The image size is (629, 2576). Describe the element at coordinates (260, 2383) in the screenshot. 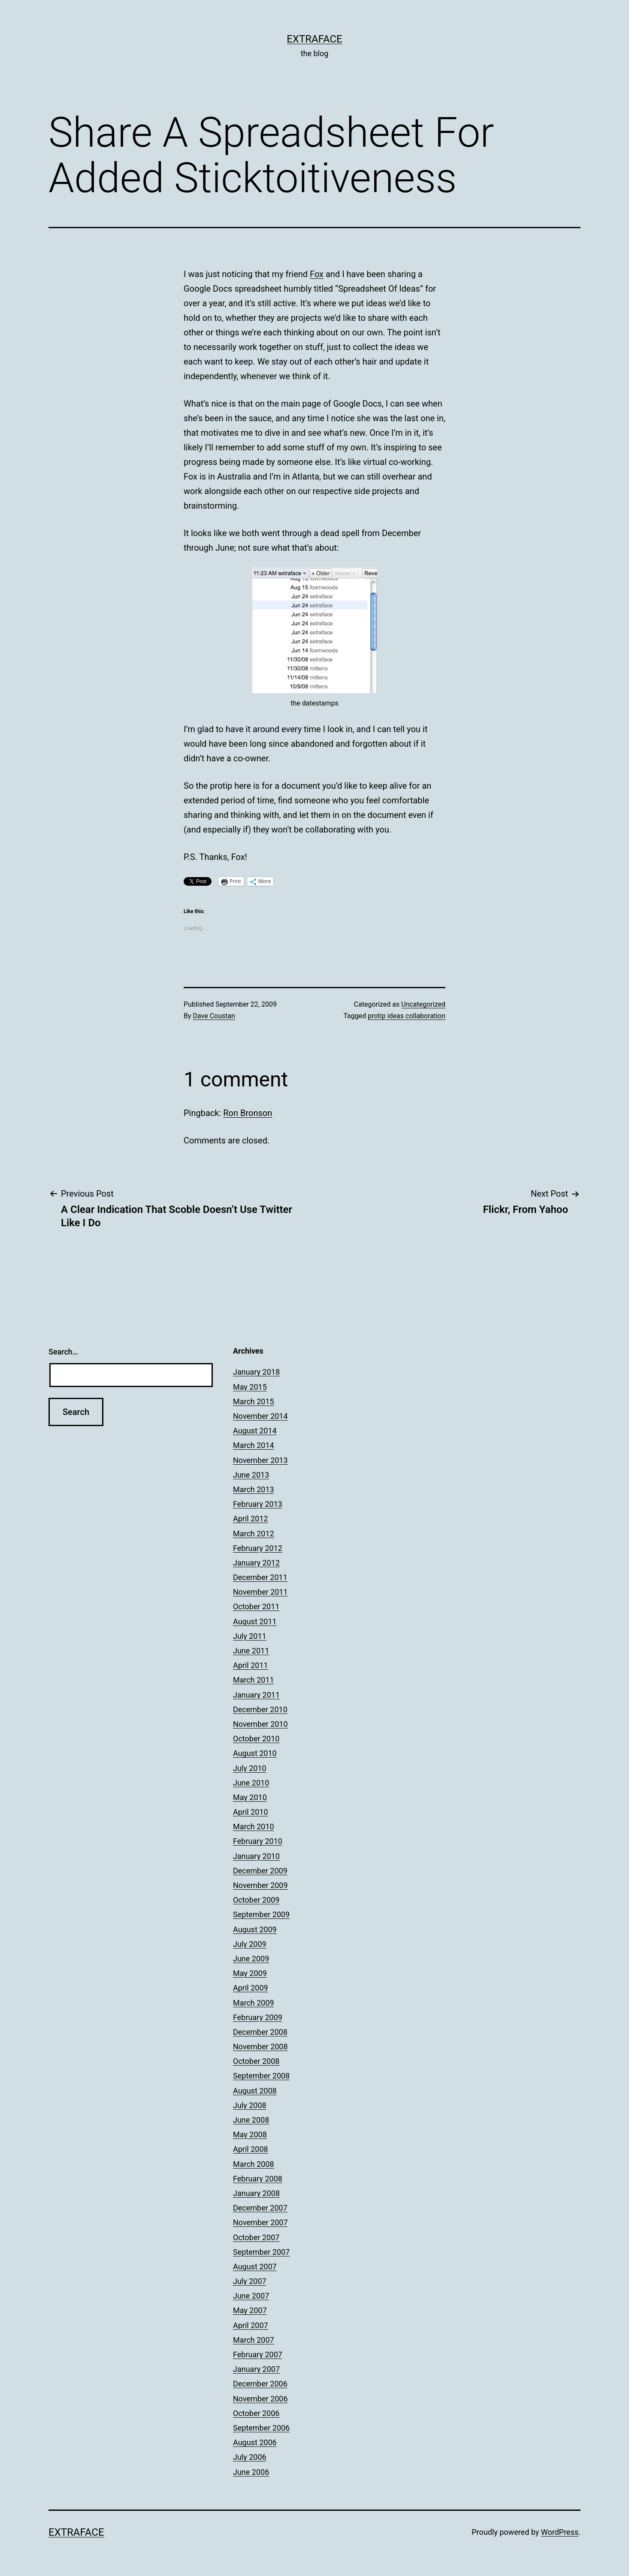

I see `December 2006` at that location.